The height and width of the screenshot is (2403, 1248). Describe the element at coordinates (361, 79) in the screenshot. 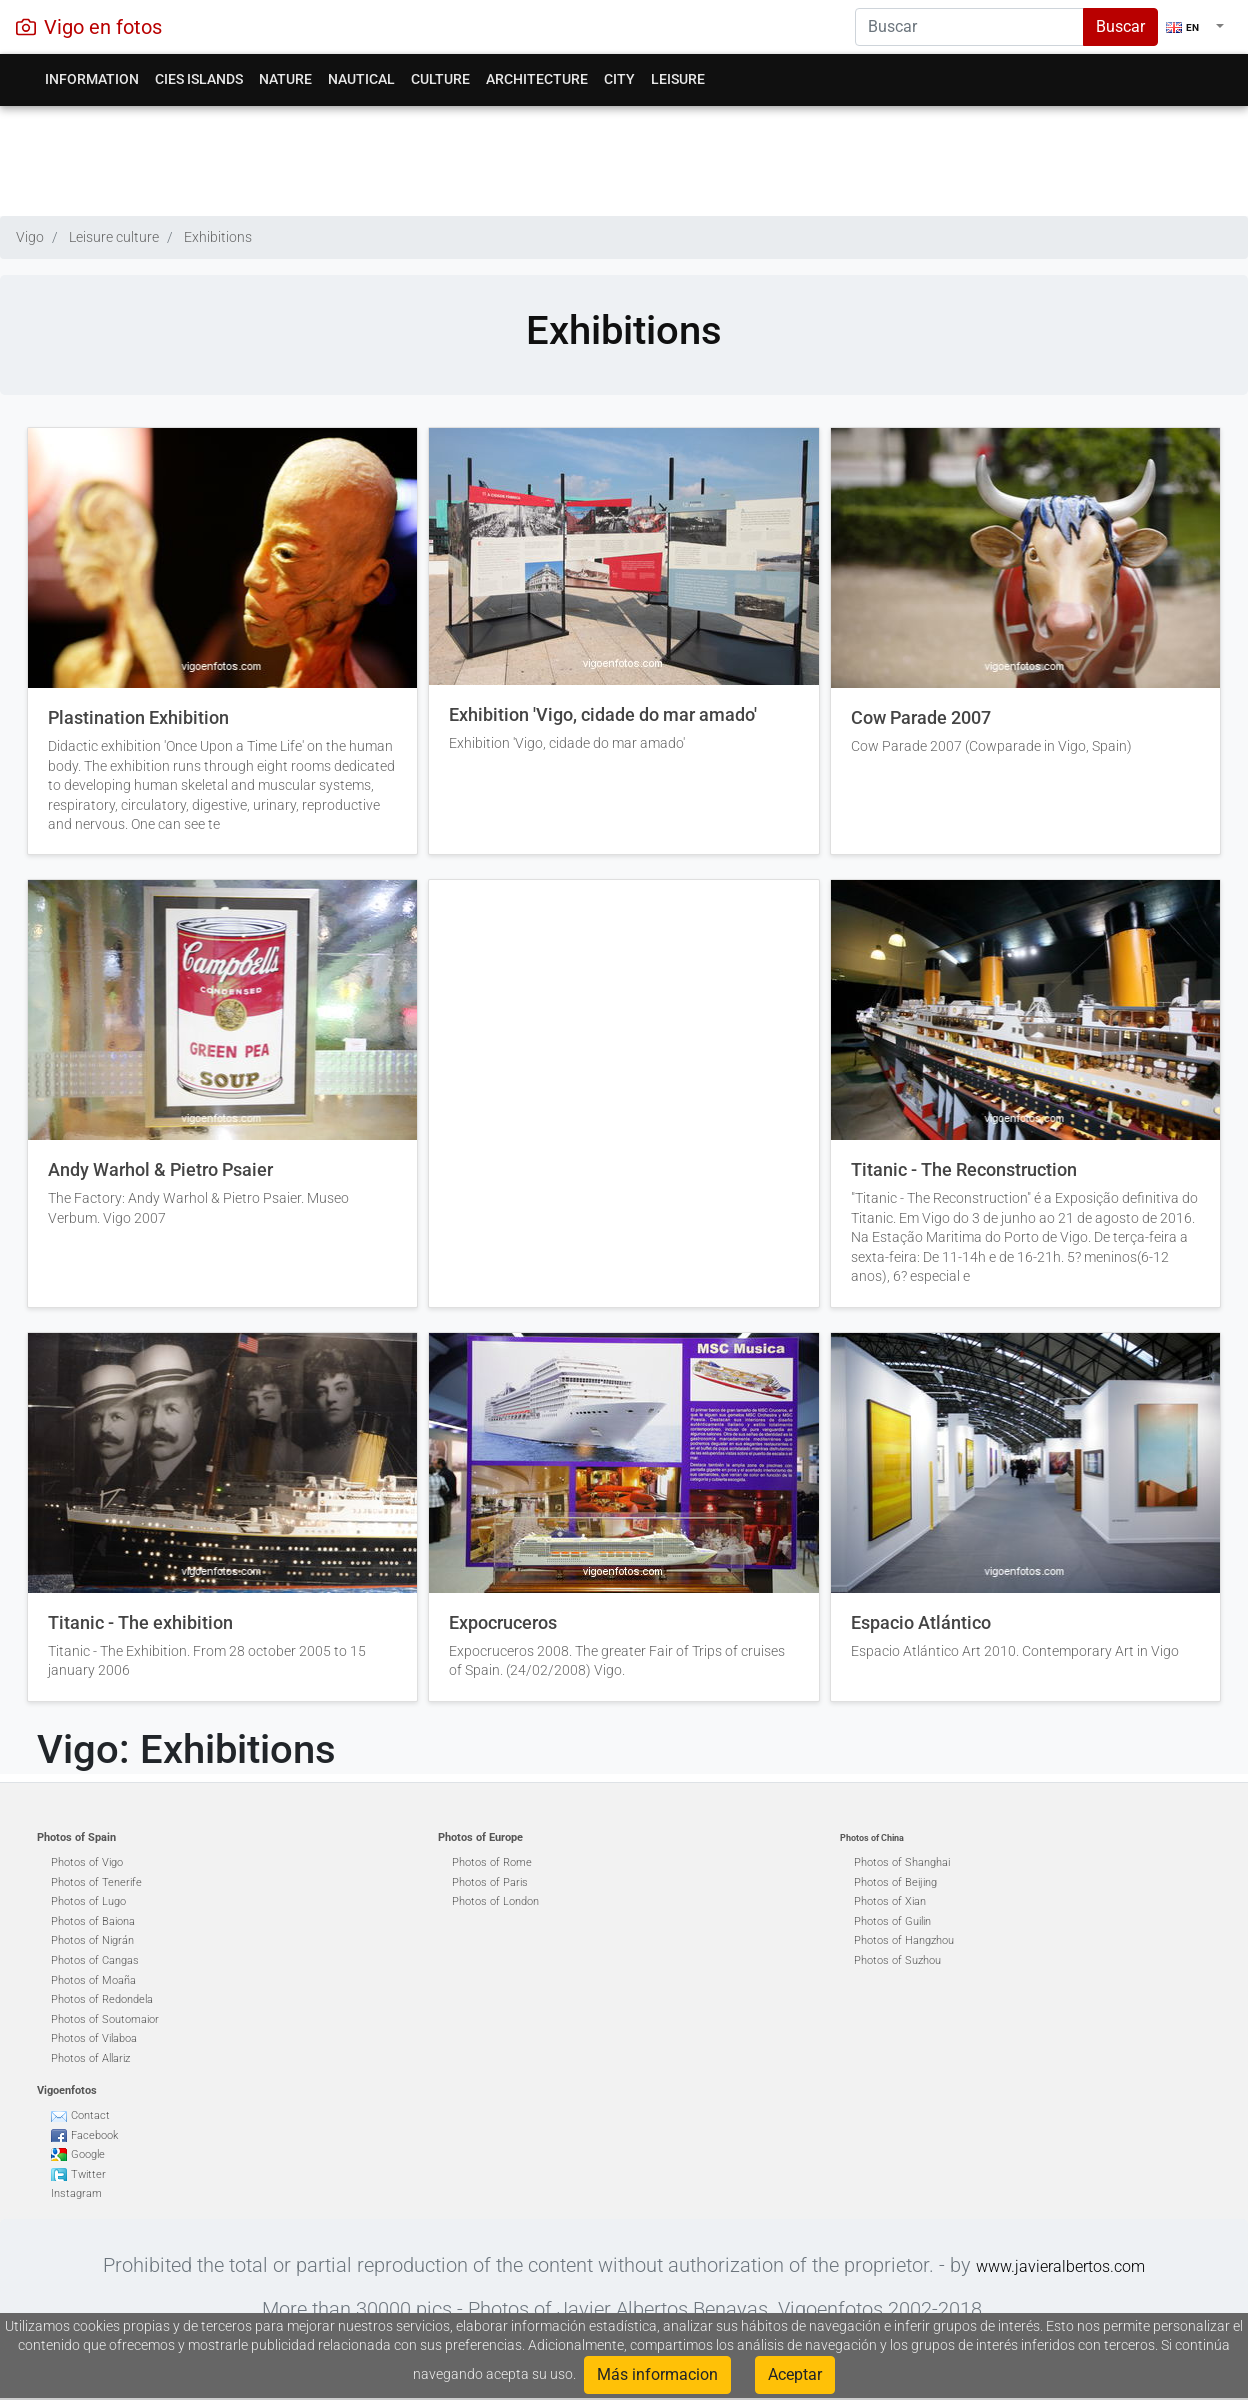

I see `Nautical [button]` at that location.